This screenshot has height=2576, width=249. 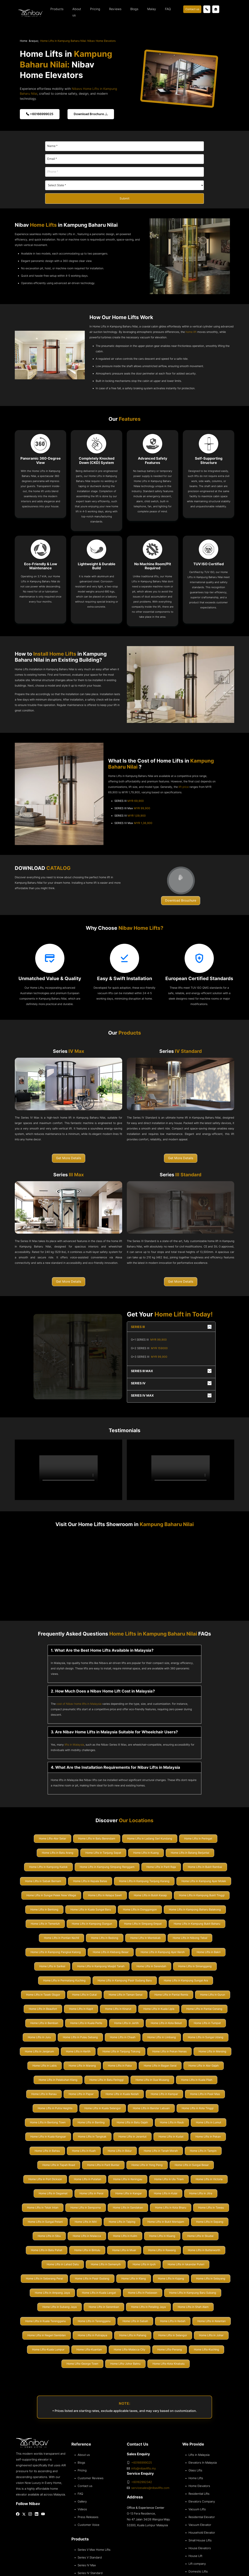 I want to click on Home Lifts in Kertih, so click(x=78, y=2051).